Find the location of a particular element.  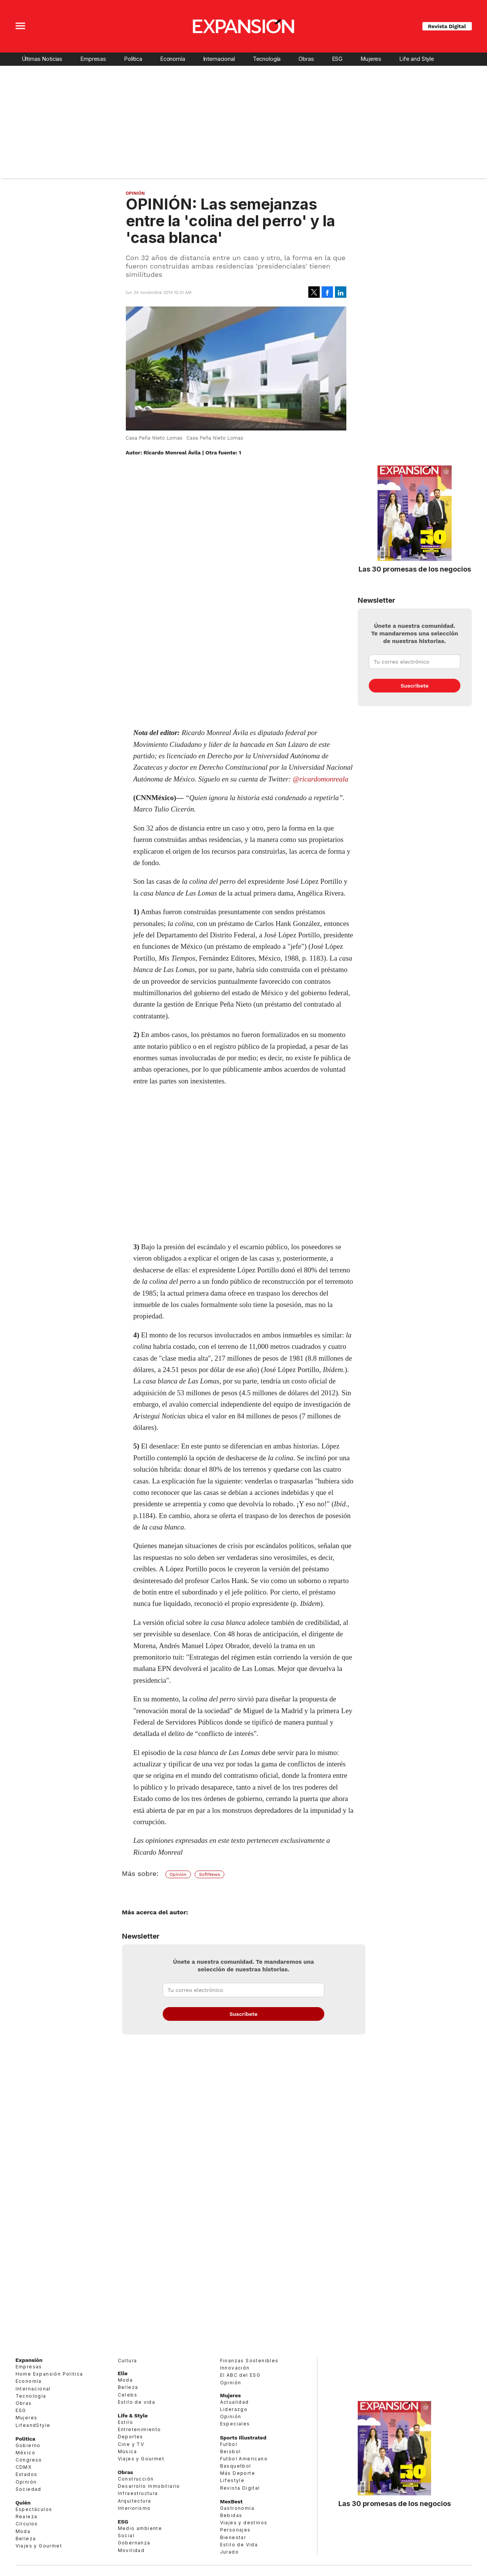

Moda is located at coordinates (23, 2531).